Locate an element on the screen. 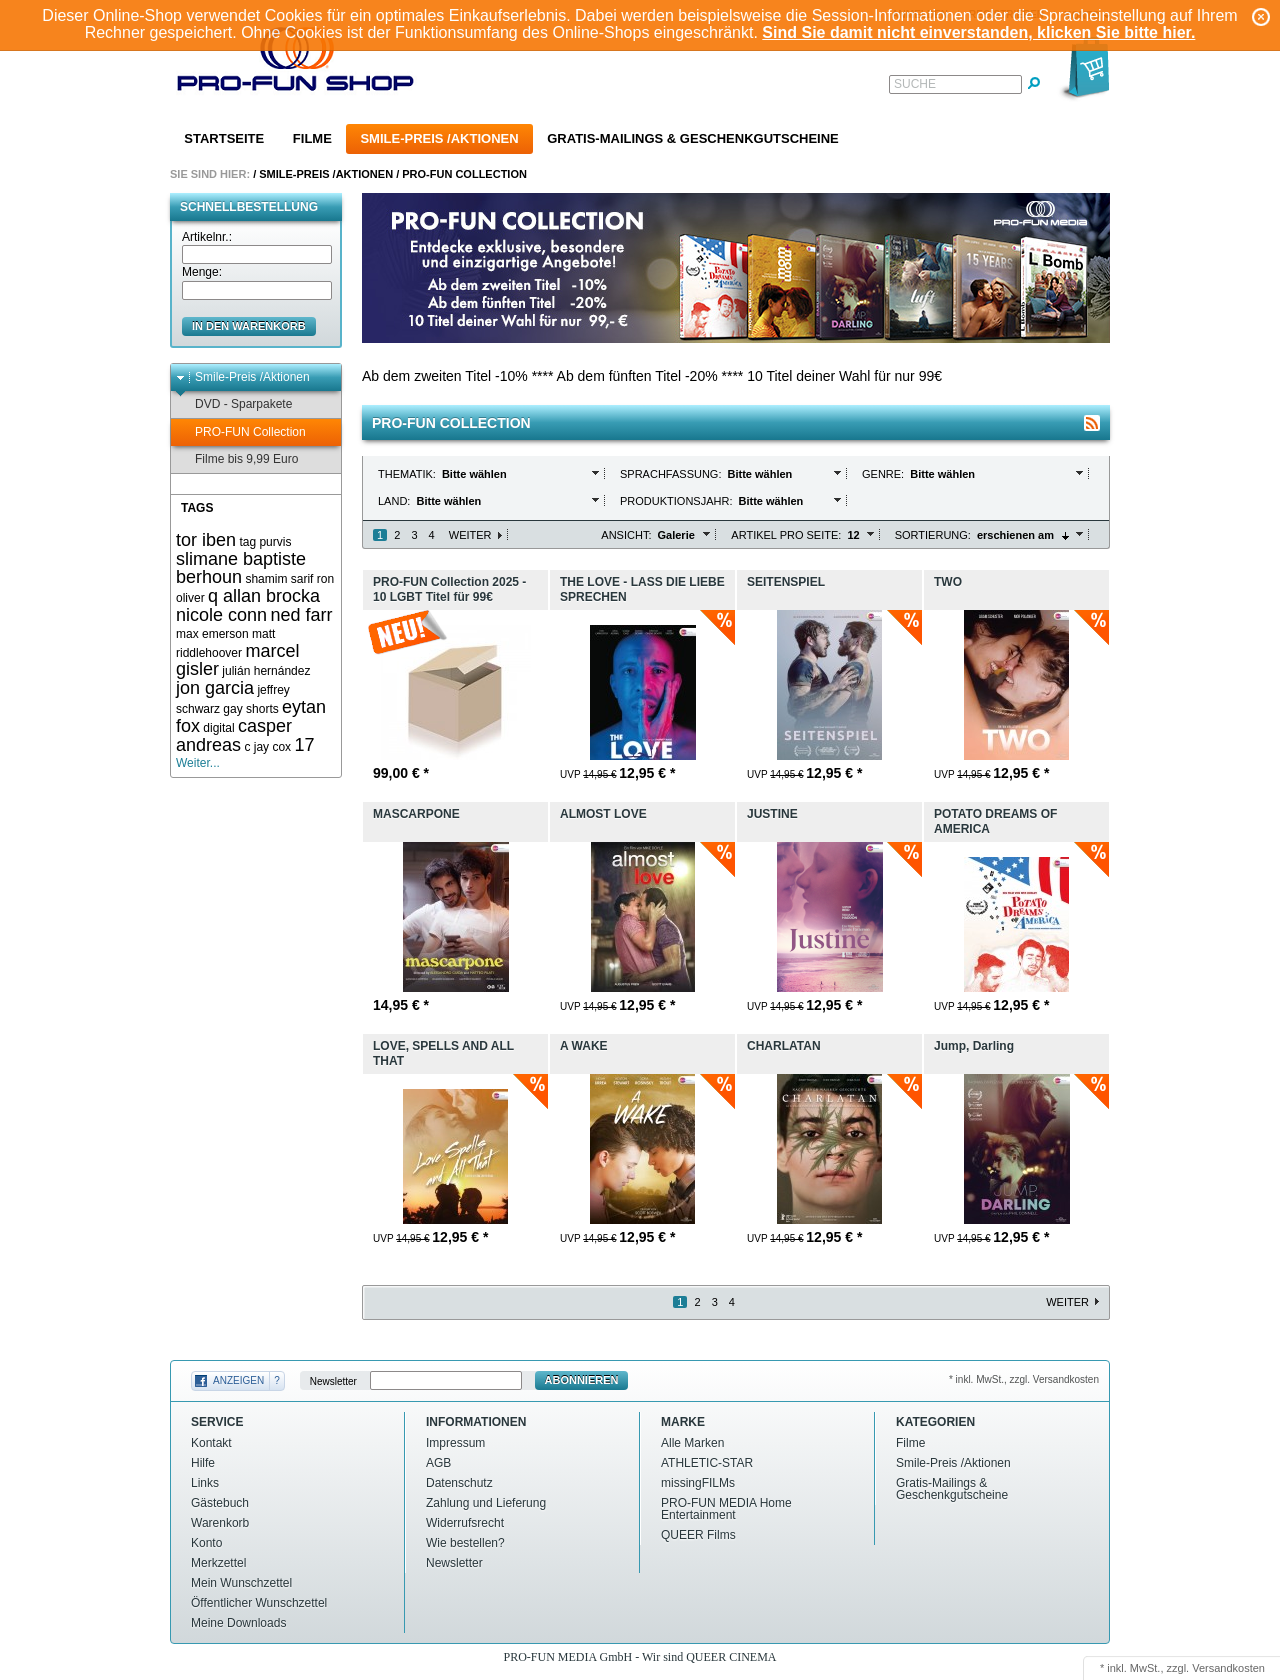  Filme bis 9,99 Euro is located at coordinates (237, 459).